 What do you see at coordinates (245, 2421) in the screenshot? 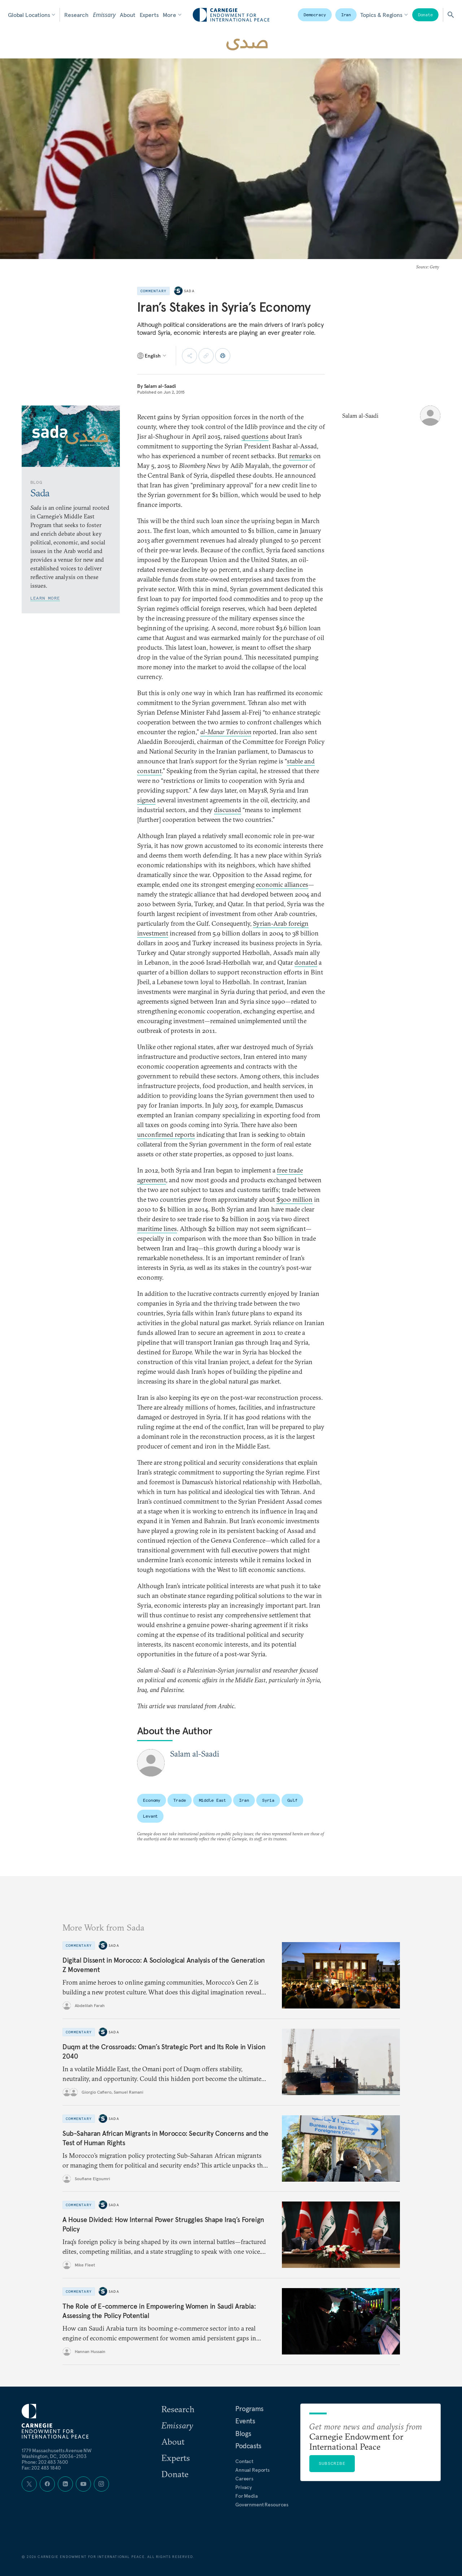
I see `Events` at bounding box center [245, 2421].